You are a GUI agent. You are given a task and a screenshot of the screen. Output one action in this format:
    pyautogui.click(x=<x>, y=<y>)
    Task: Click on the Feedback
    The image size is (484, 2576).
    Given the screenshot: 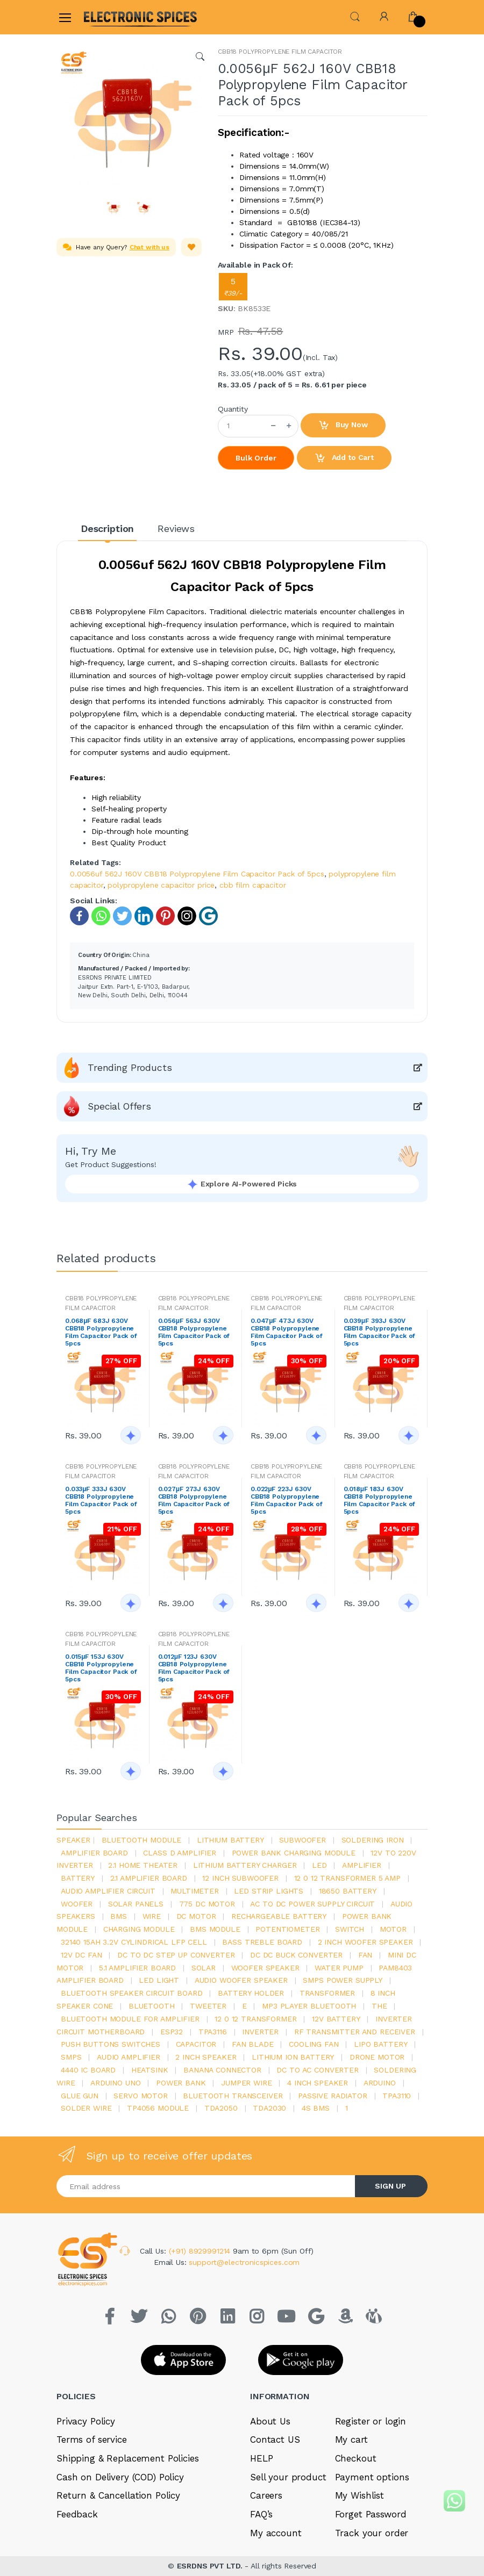 What is the action you would take?
    pyautogui.click(x=77, y=2514)
    